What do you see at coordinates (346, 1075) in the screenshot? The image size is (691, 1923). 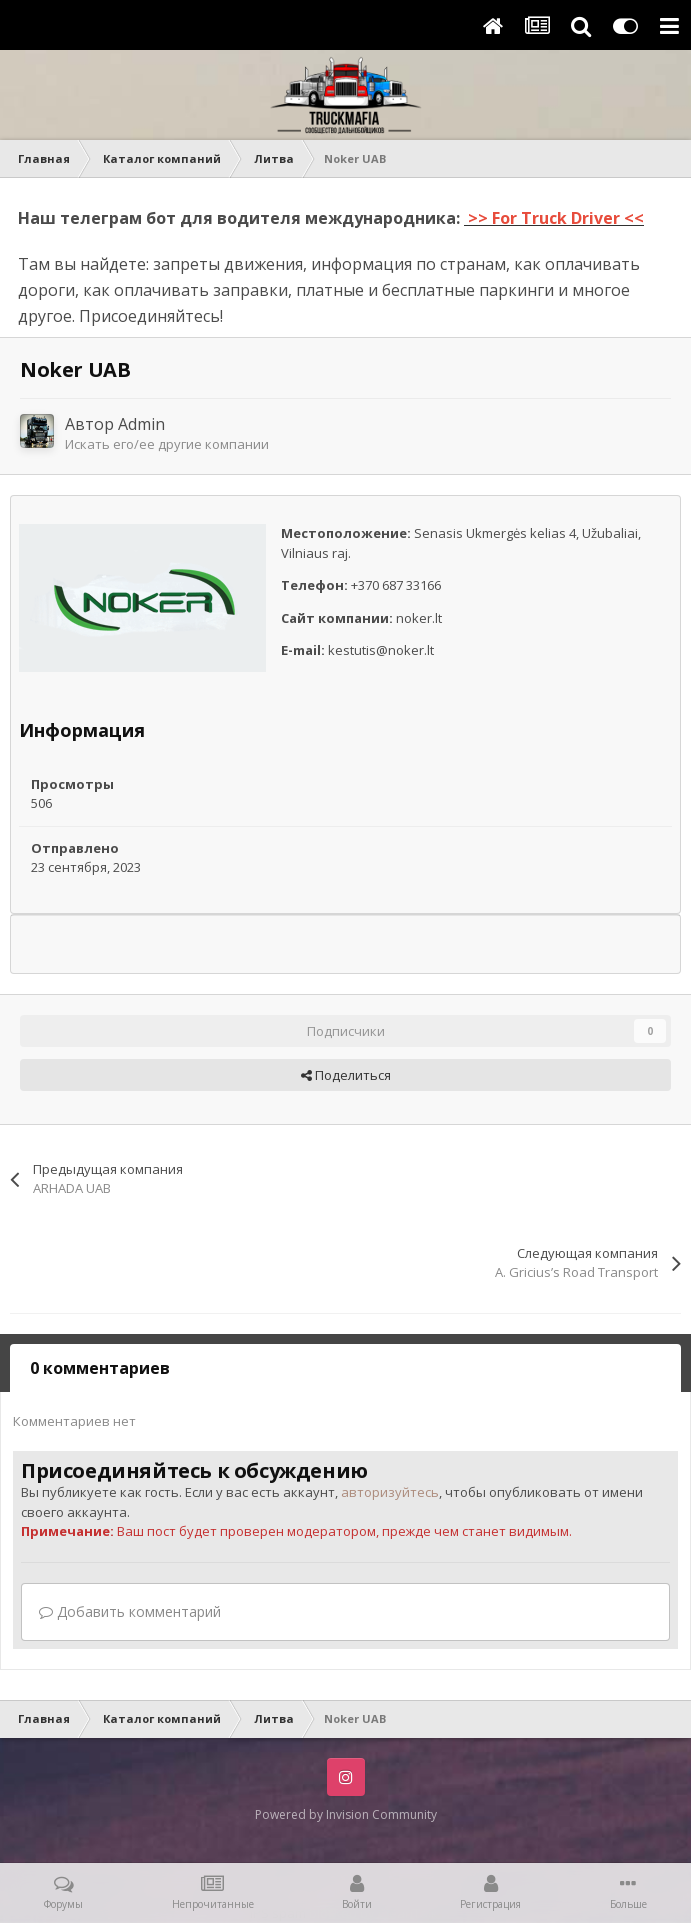 I see `Поделиться` at bounding box center [346, 1075].